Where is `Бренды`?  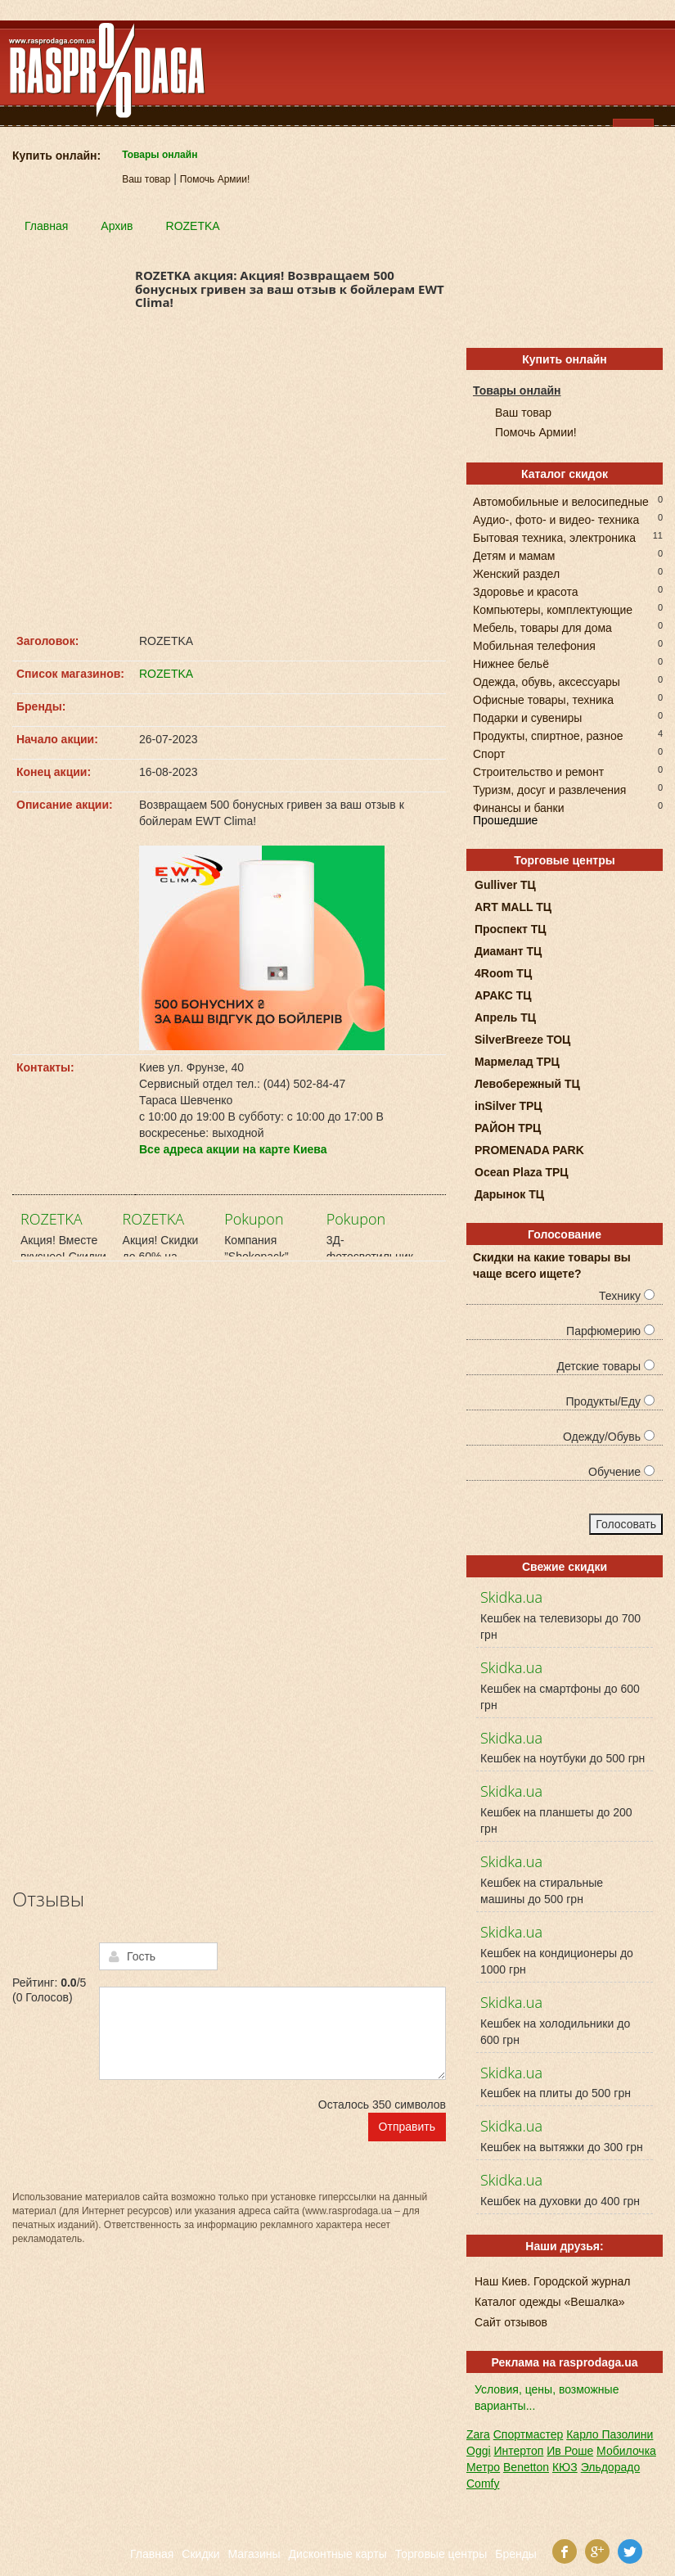 Бренды is located at coordinates (516, 2553).